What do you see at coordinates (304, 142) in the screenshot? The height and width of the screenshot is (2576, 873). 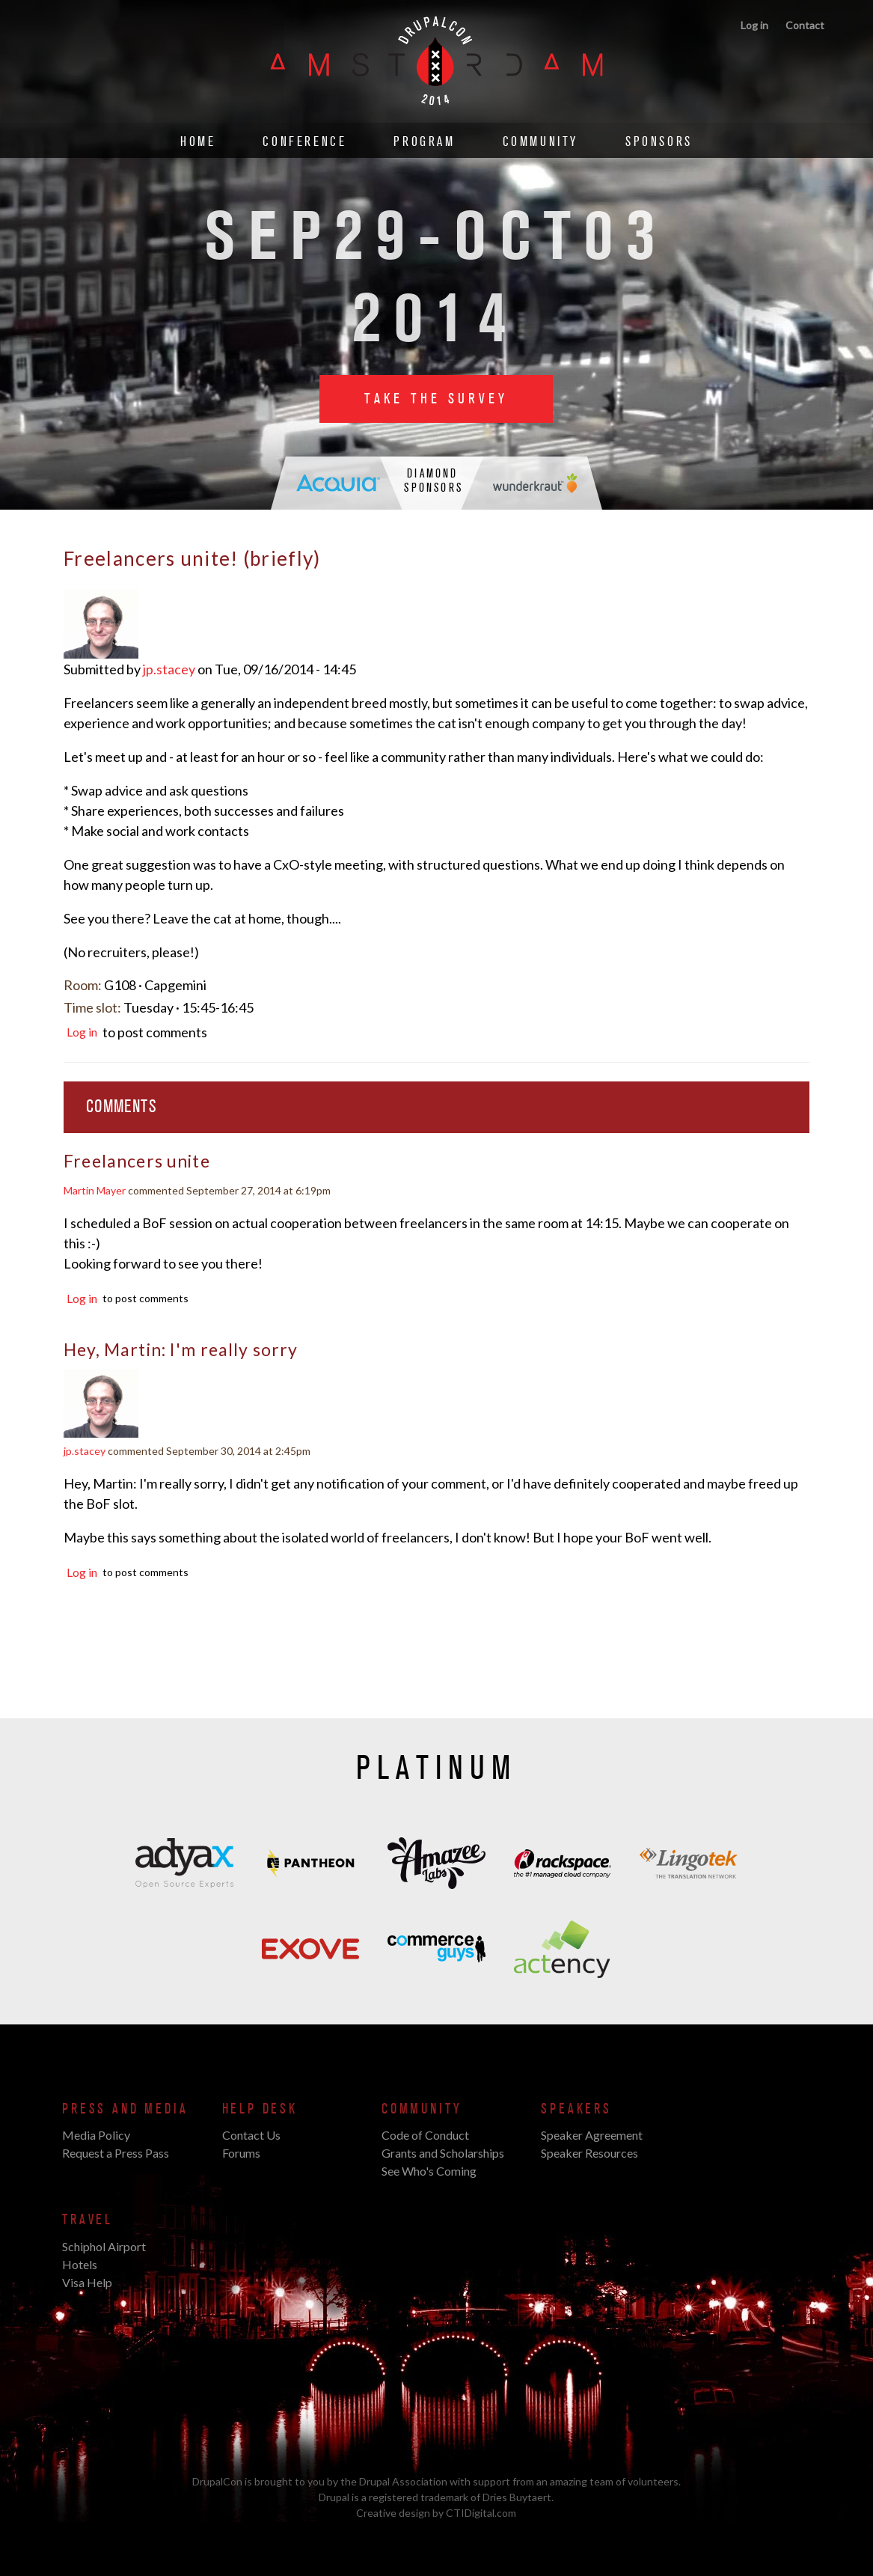 I see `Conference` at bounding box center [304, 142].